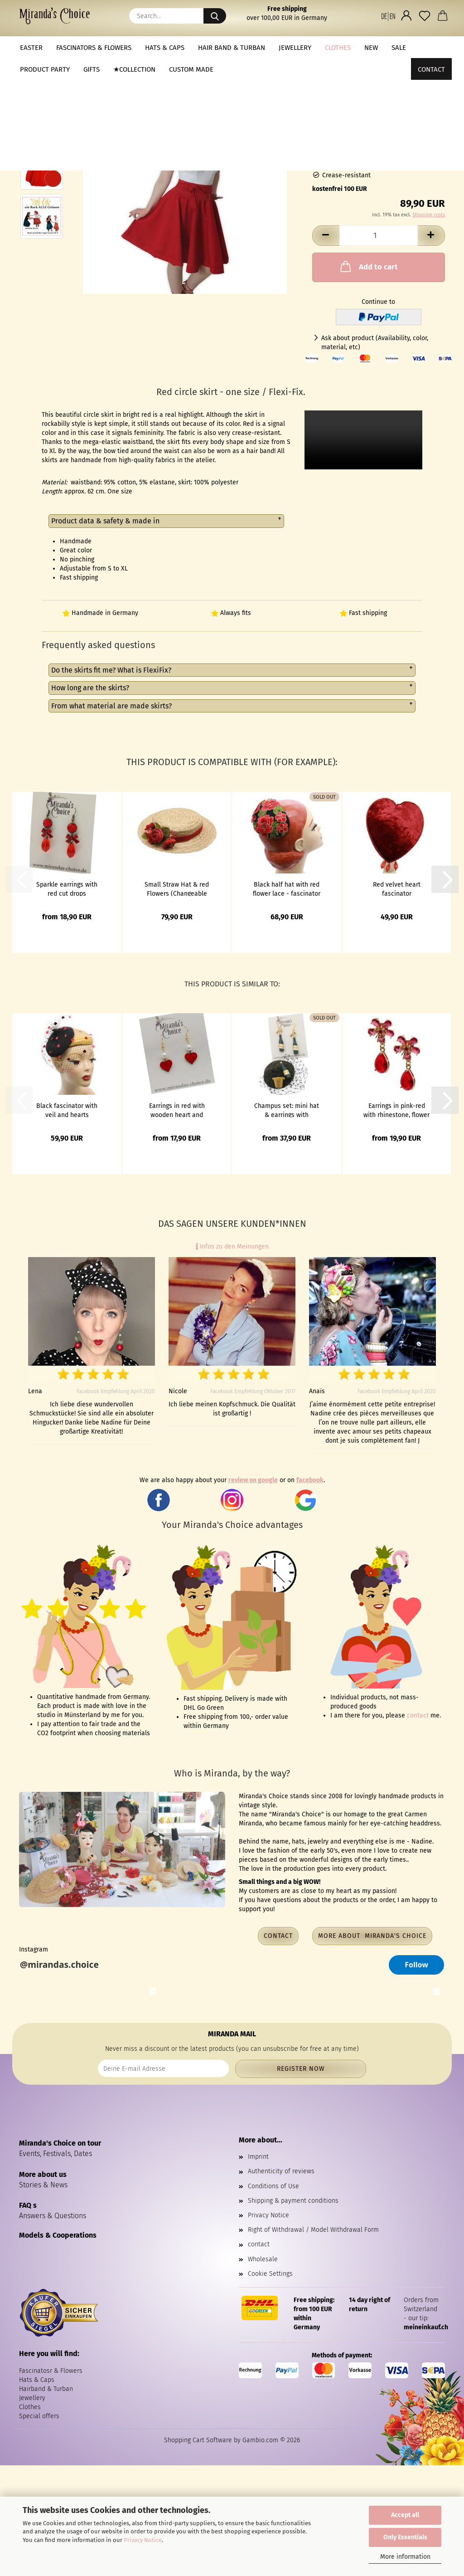 The image size is (464, 2576). What do you see at coordinates (93, 48) in the screenshot?
I see `Fascinators & Flowers` at bounding box center [93, 48].